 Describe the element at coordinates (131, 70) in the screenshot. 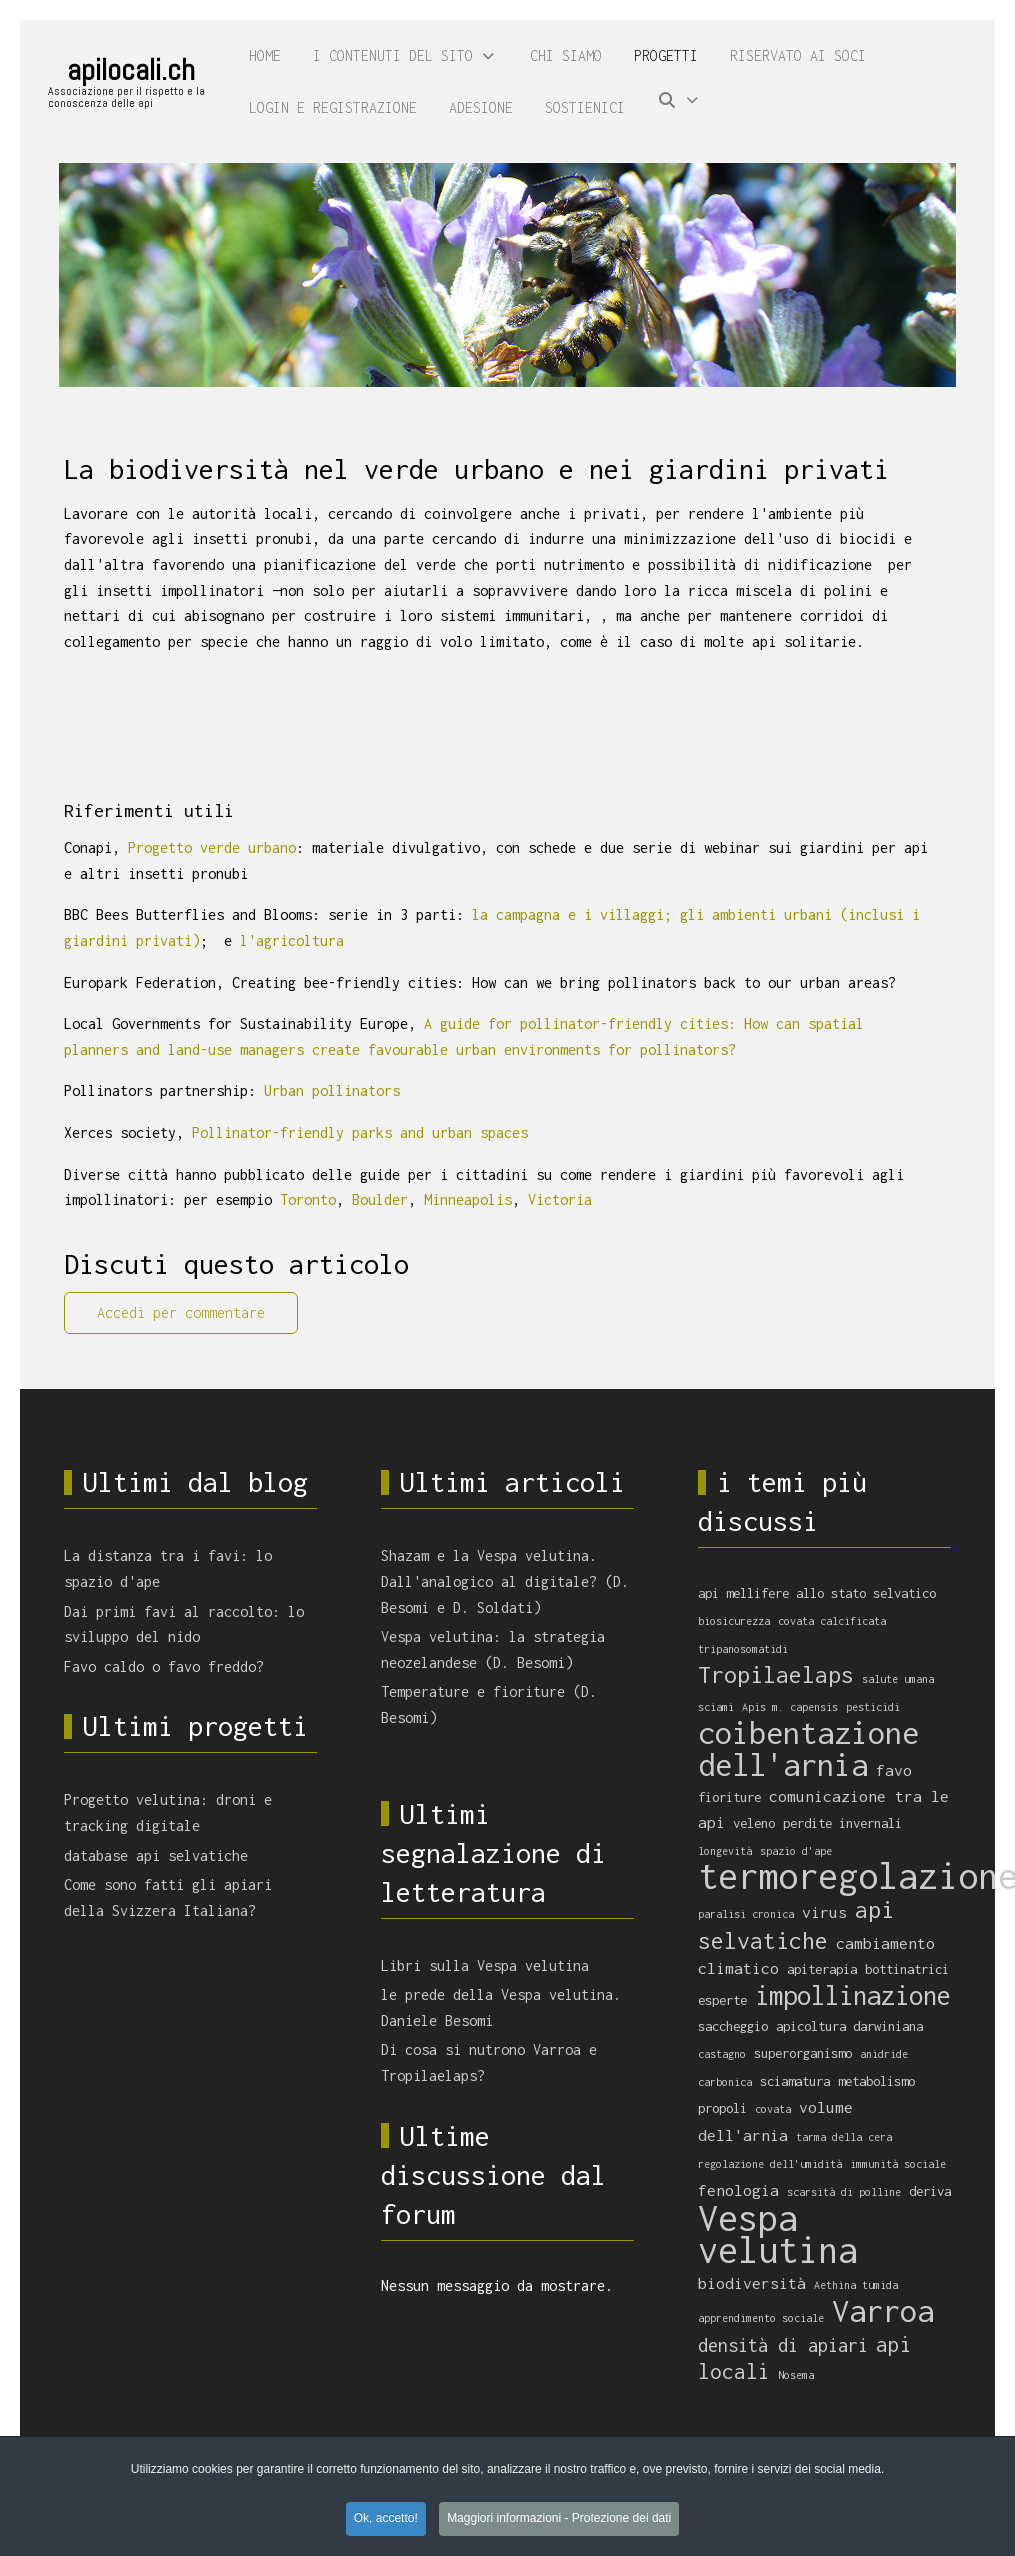

I see `apilocali.ch` at that location.